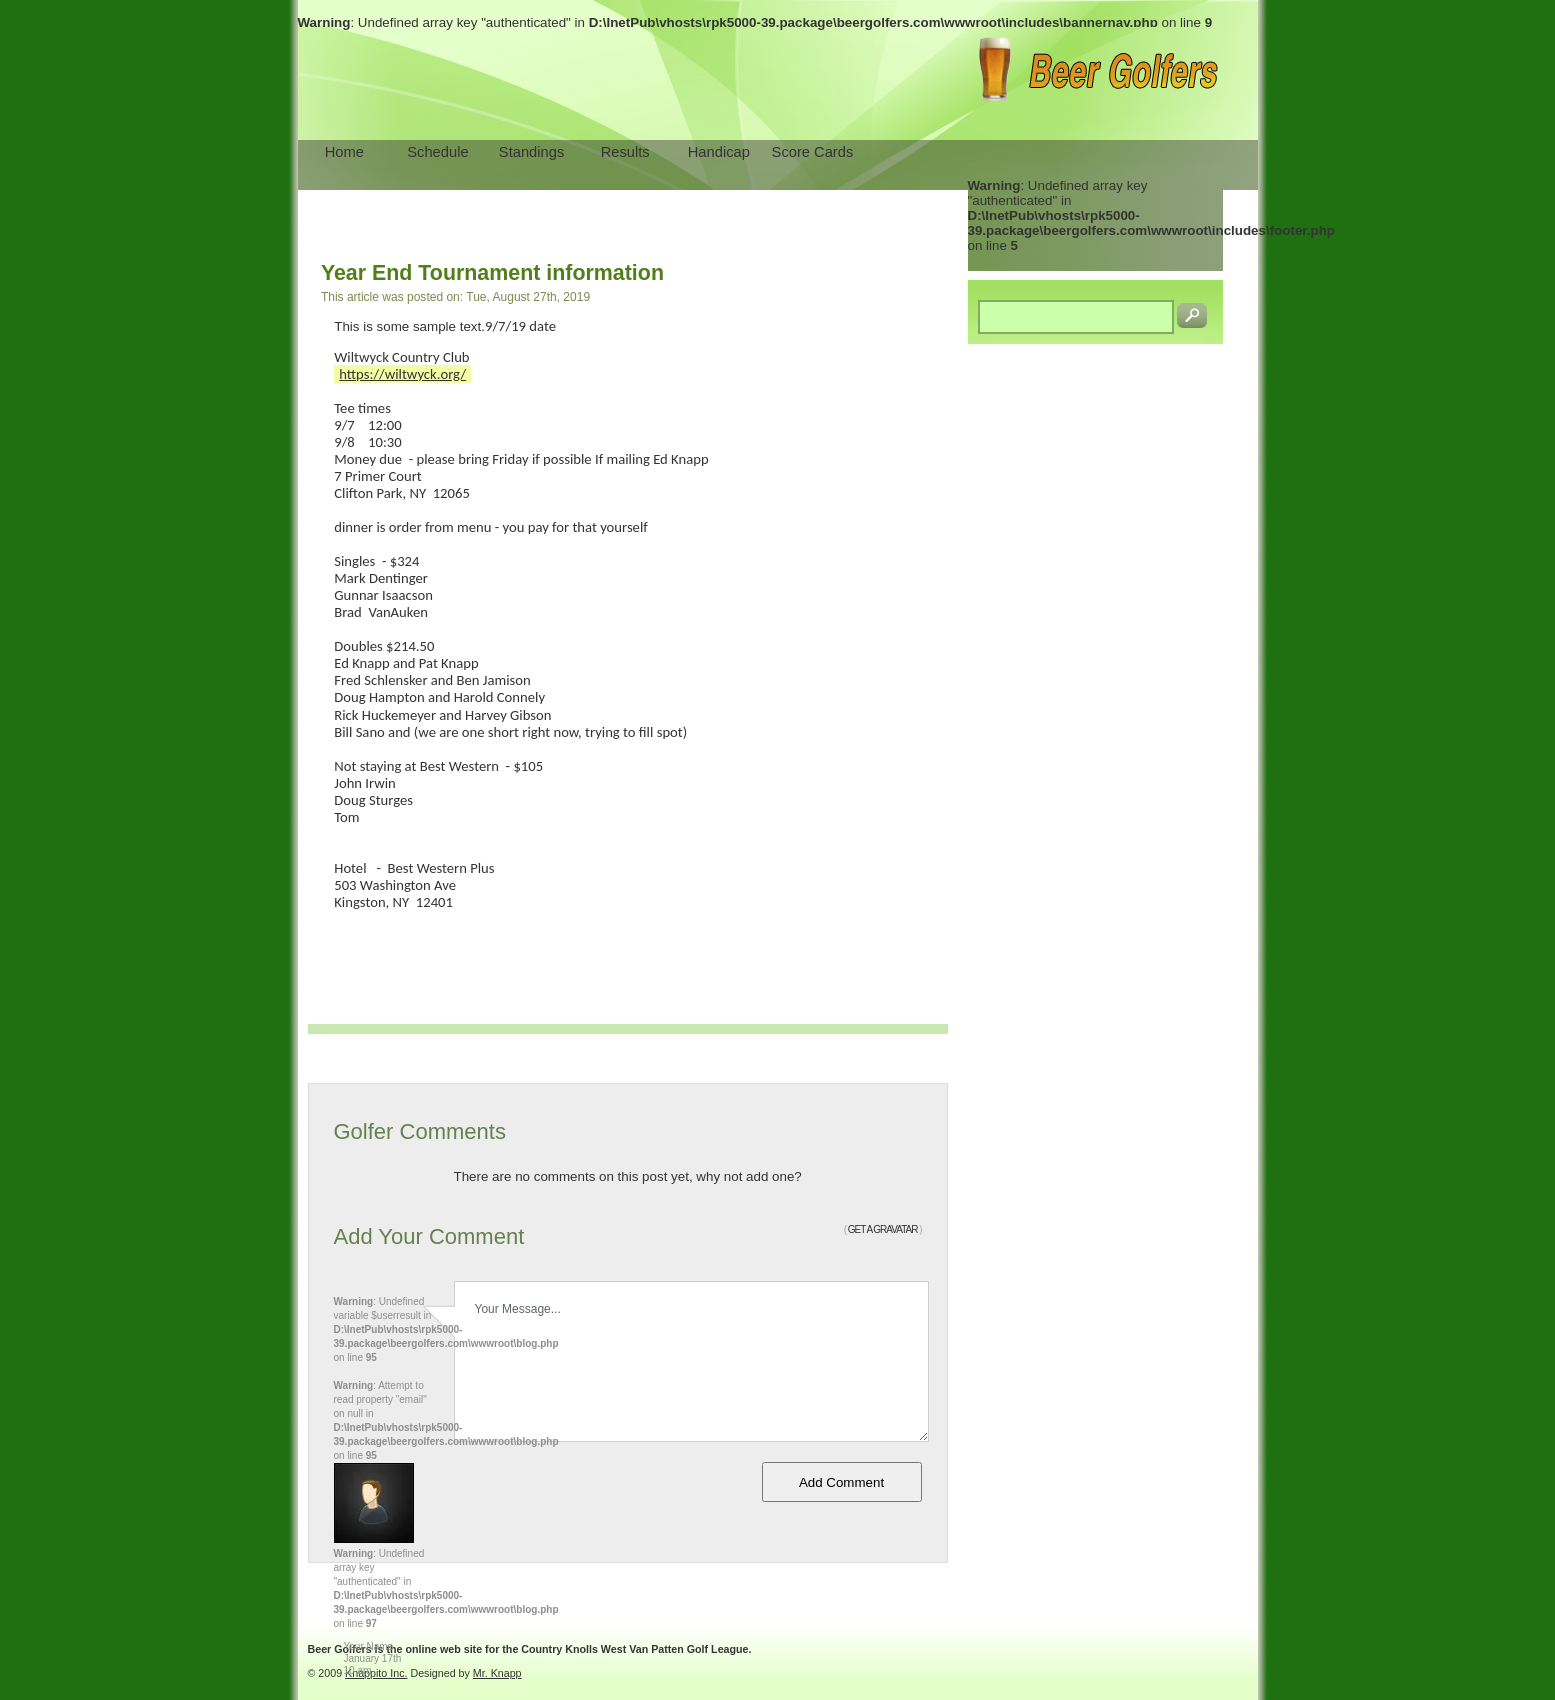 The height and width of the screenshot is (1700, 1555). Describe the element at coordinates (344, 152) in the screenshot. I see `Home` at that location.